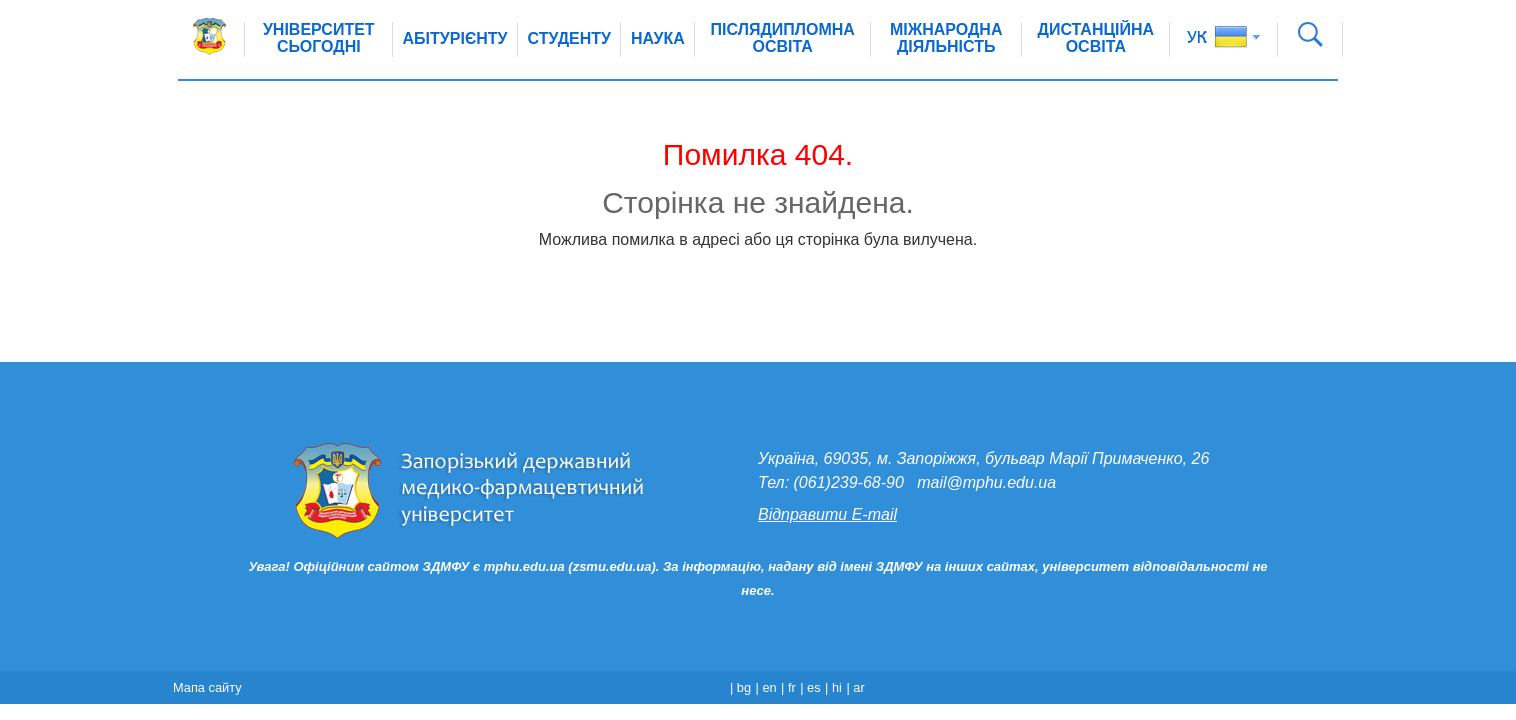 This screenshot has width=1516, height=720. Describe the element at coordinates (766, 687) in the screenshot. I see `| en` at that location.